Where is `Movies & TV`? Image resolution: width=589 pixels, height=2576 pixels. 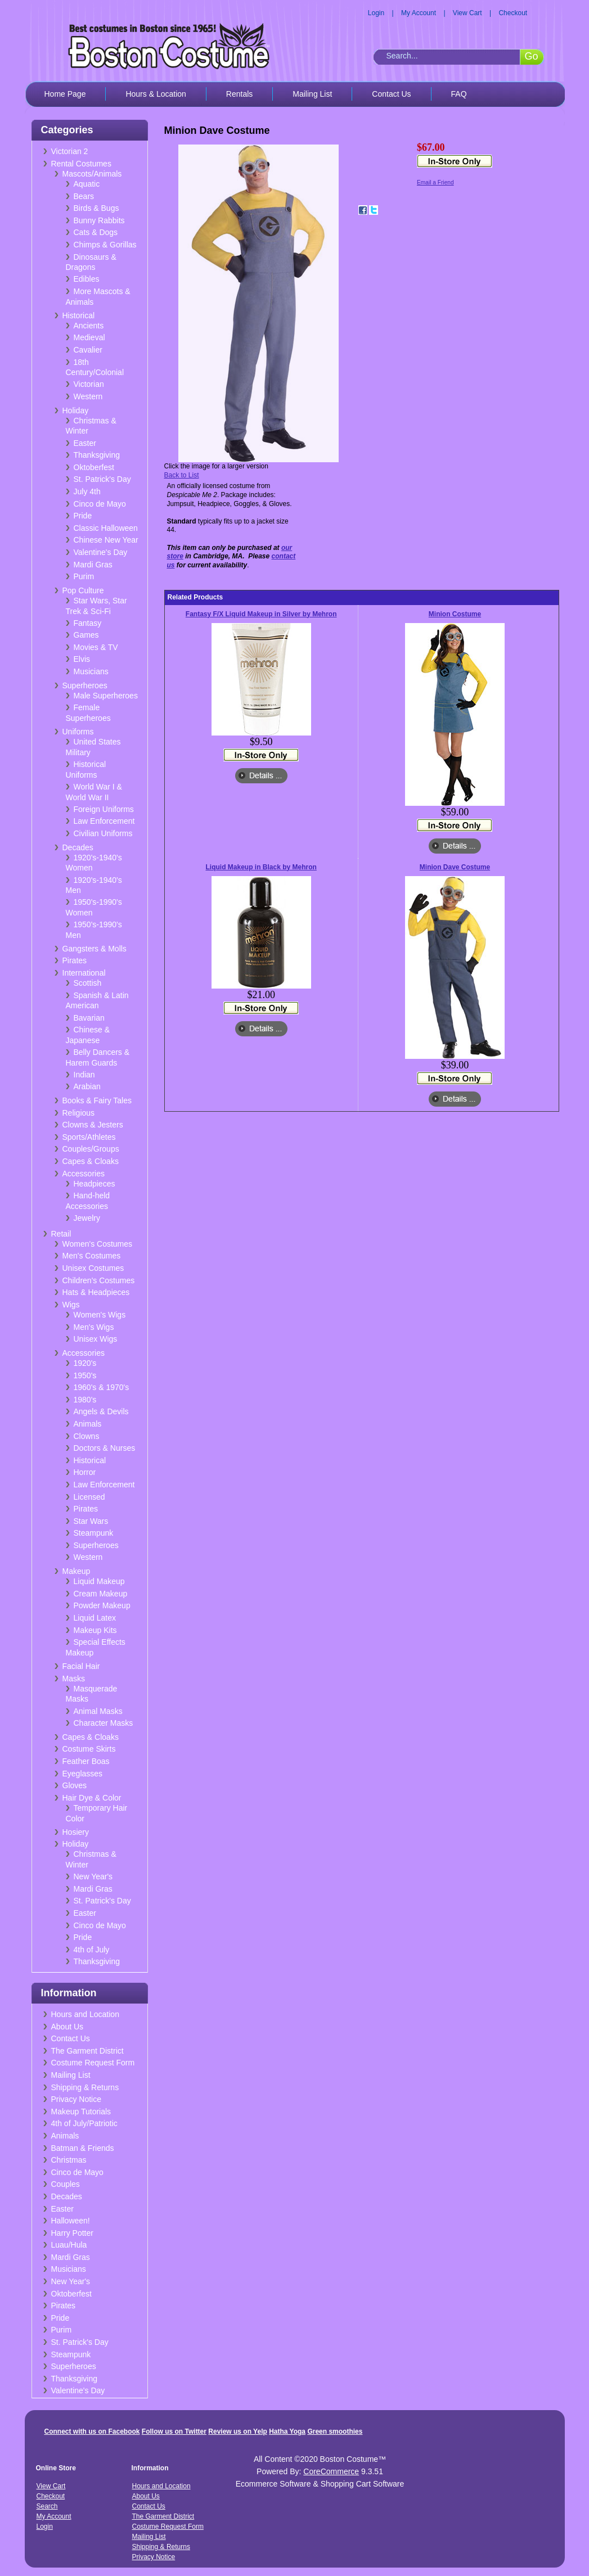
Movies & TV is located at coordinates (96, 647).